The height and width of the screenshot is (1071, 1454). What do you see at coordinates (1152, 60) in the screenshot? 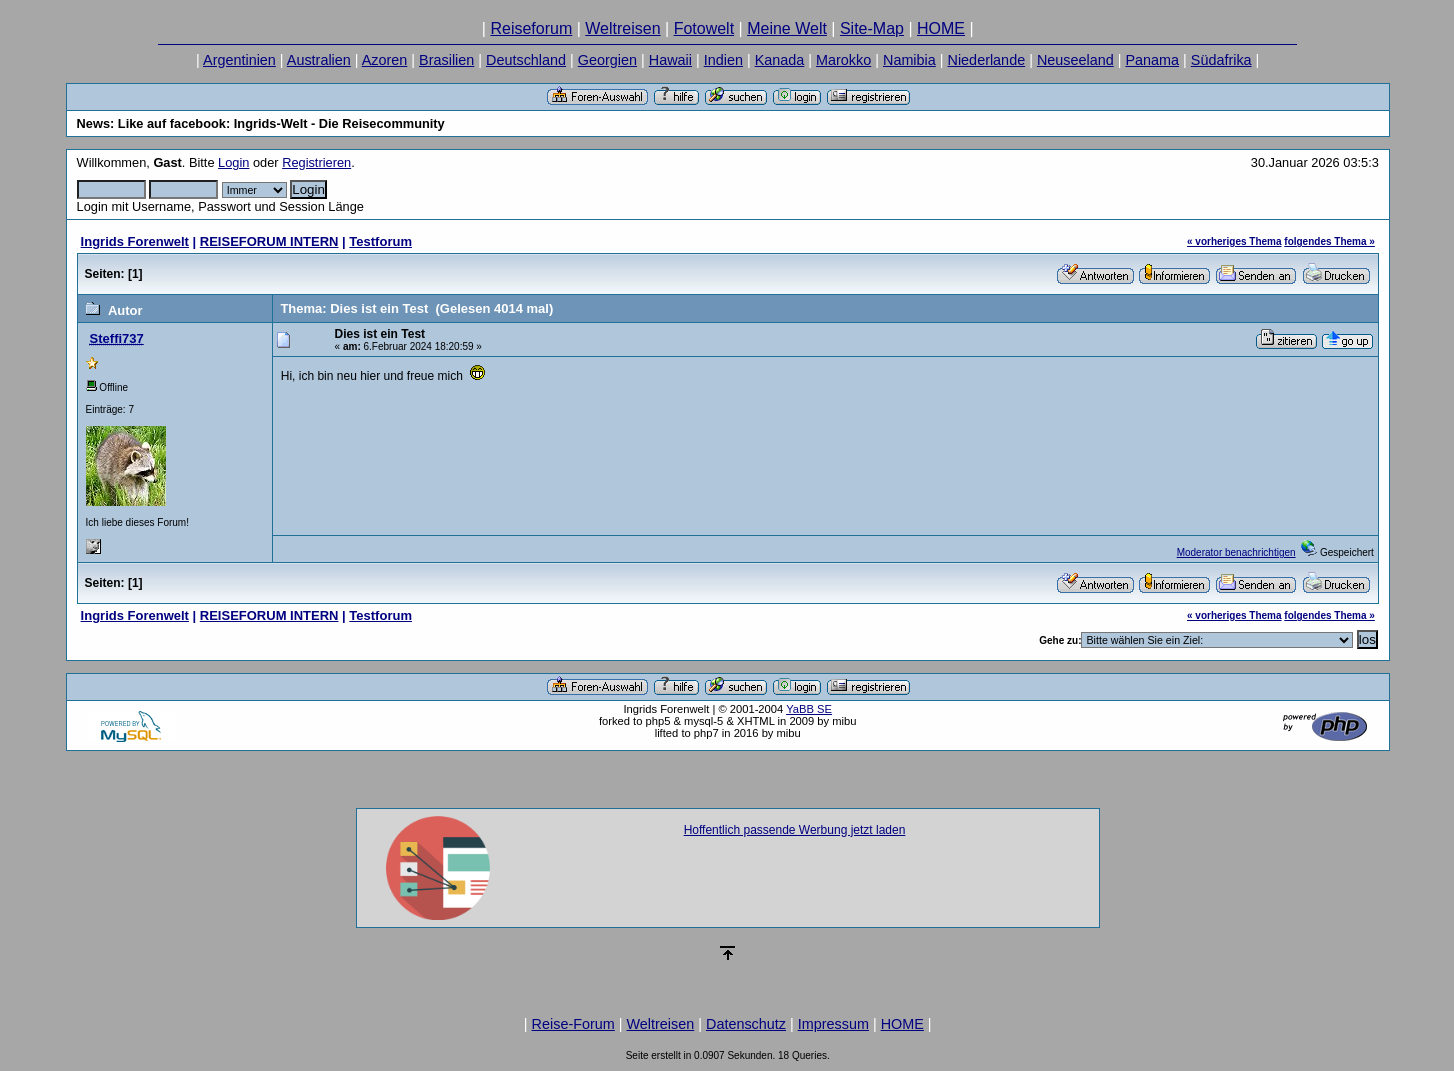
I see `Panama` at bounding box center [1152, 60].